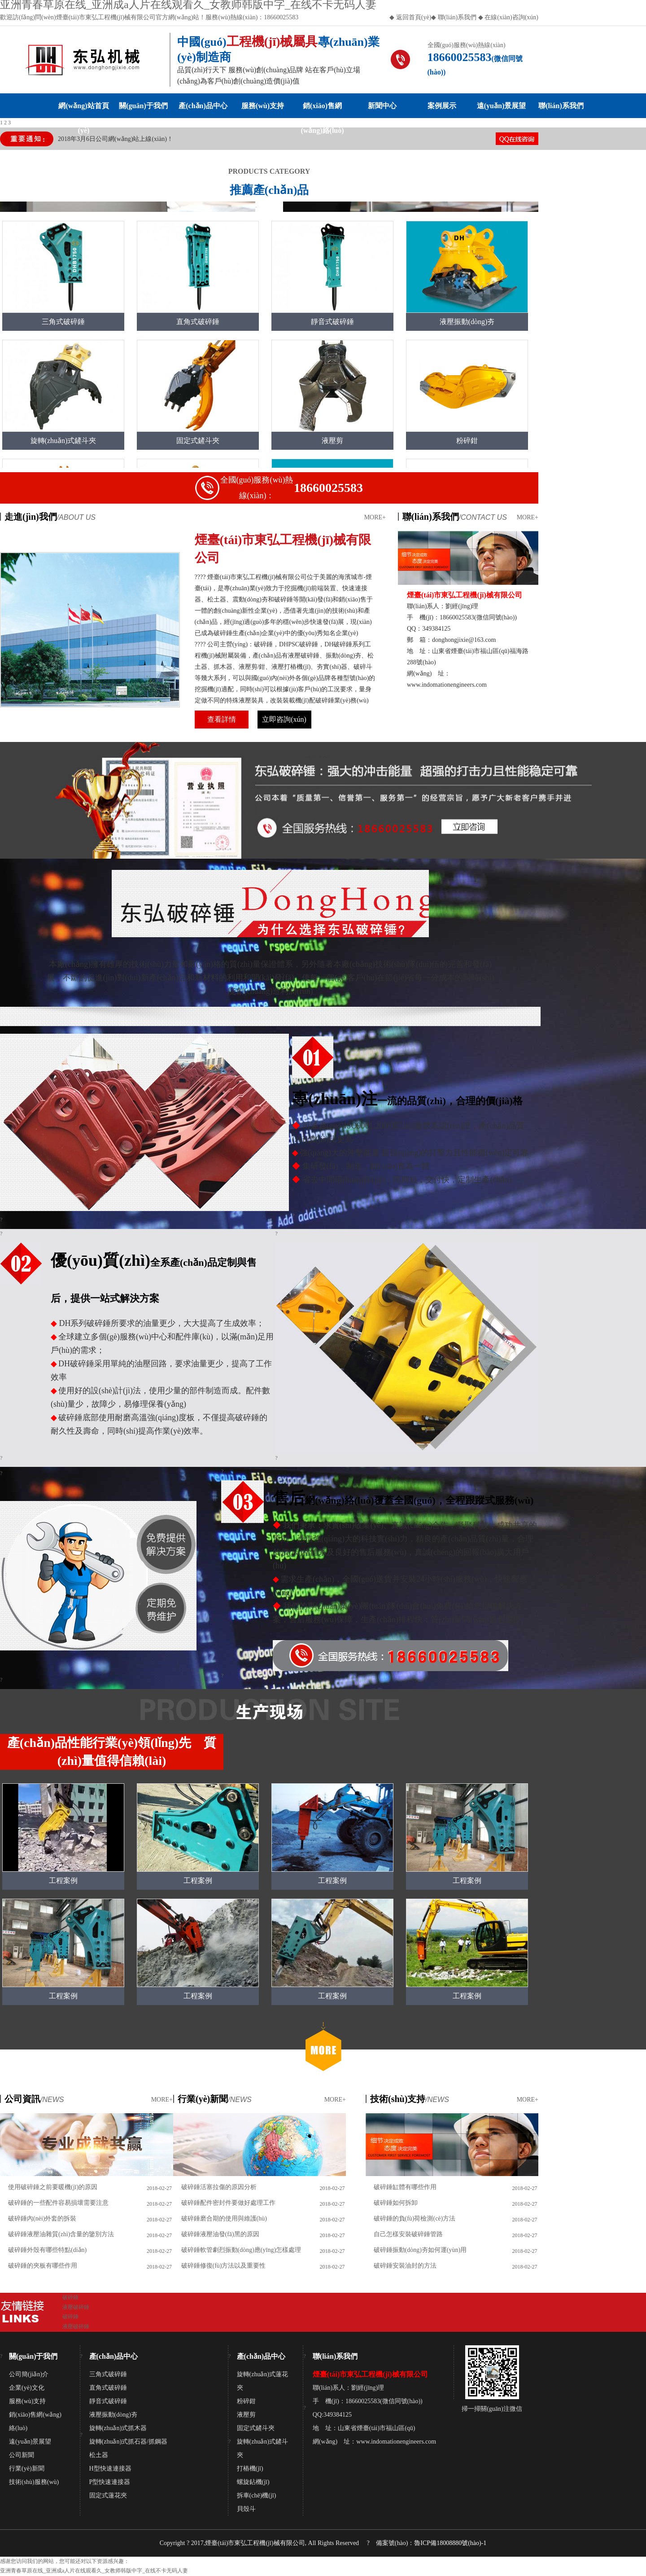 Image resolution: width=646 pixels, height=2576 pixels. What do you see at coordinates (442, 106) in the screenshot?
I see `案例展示` at bounding box center [442, 106].